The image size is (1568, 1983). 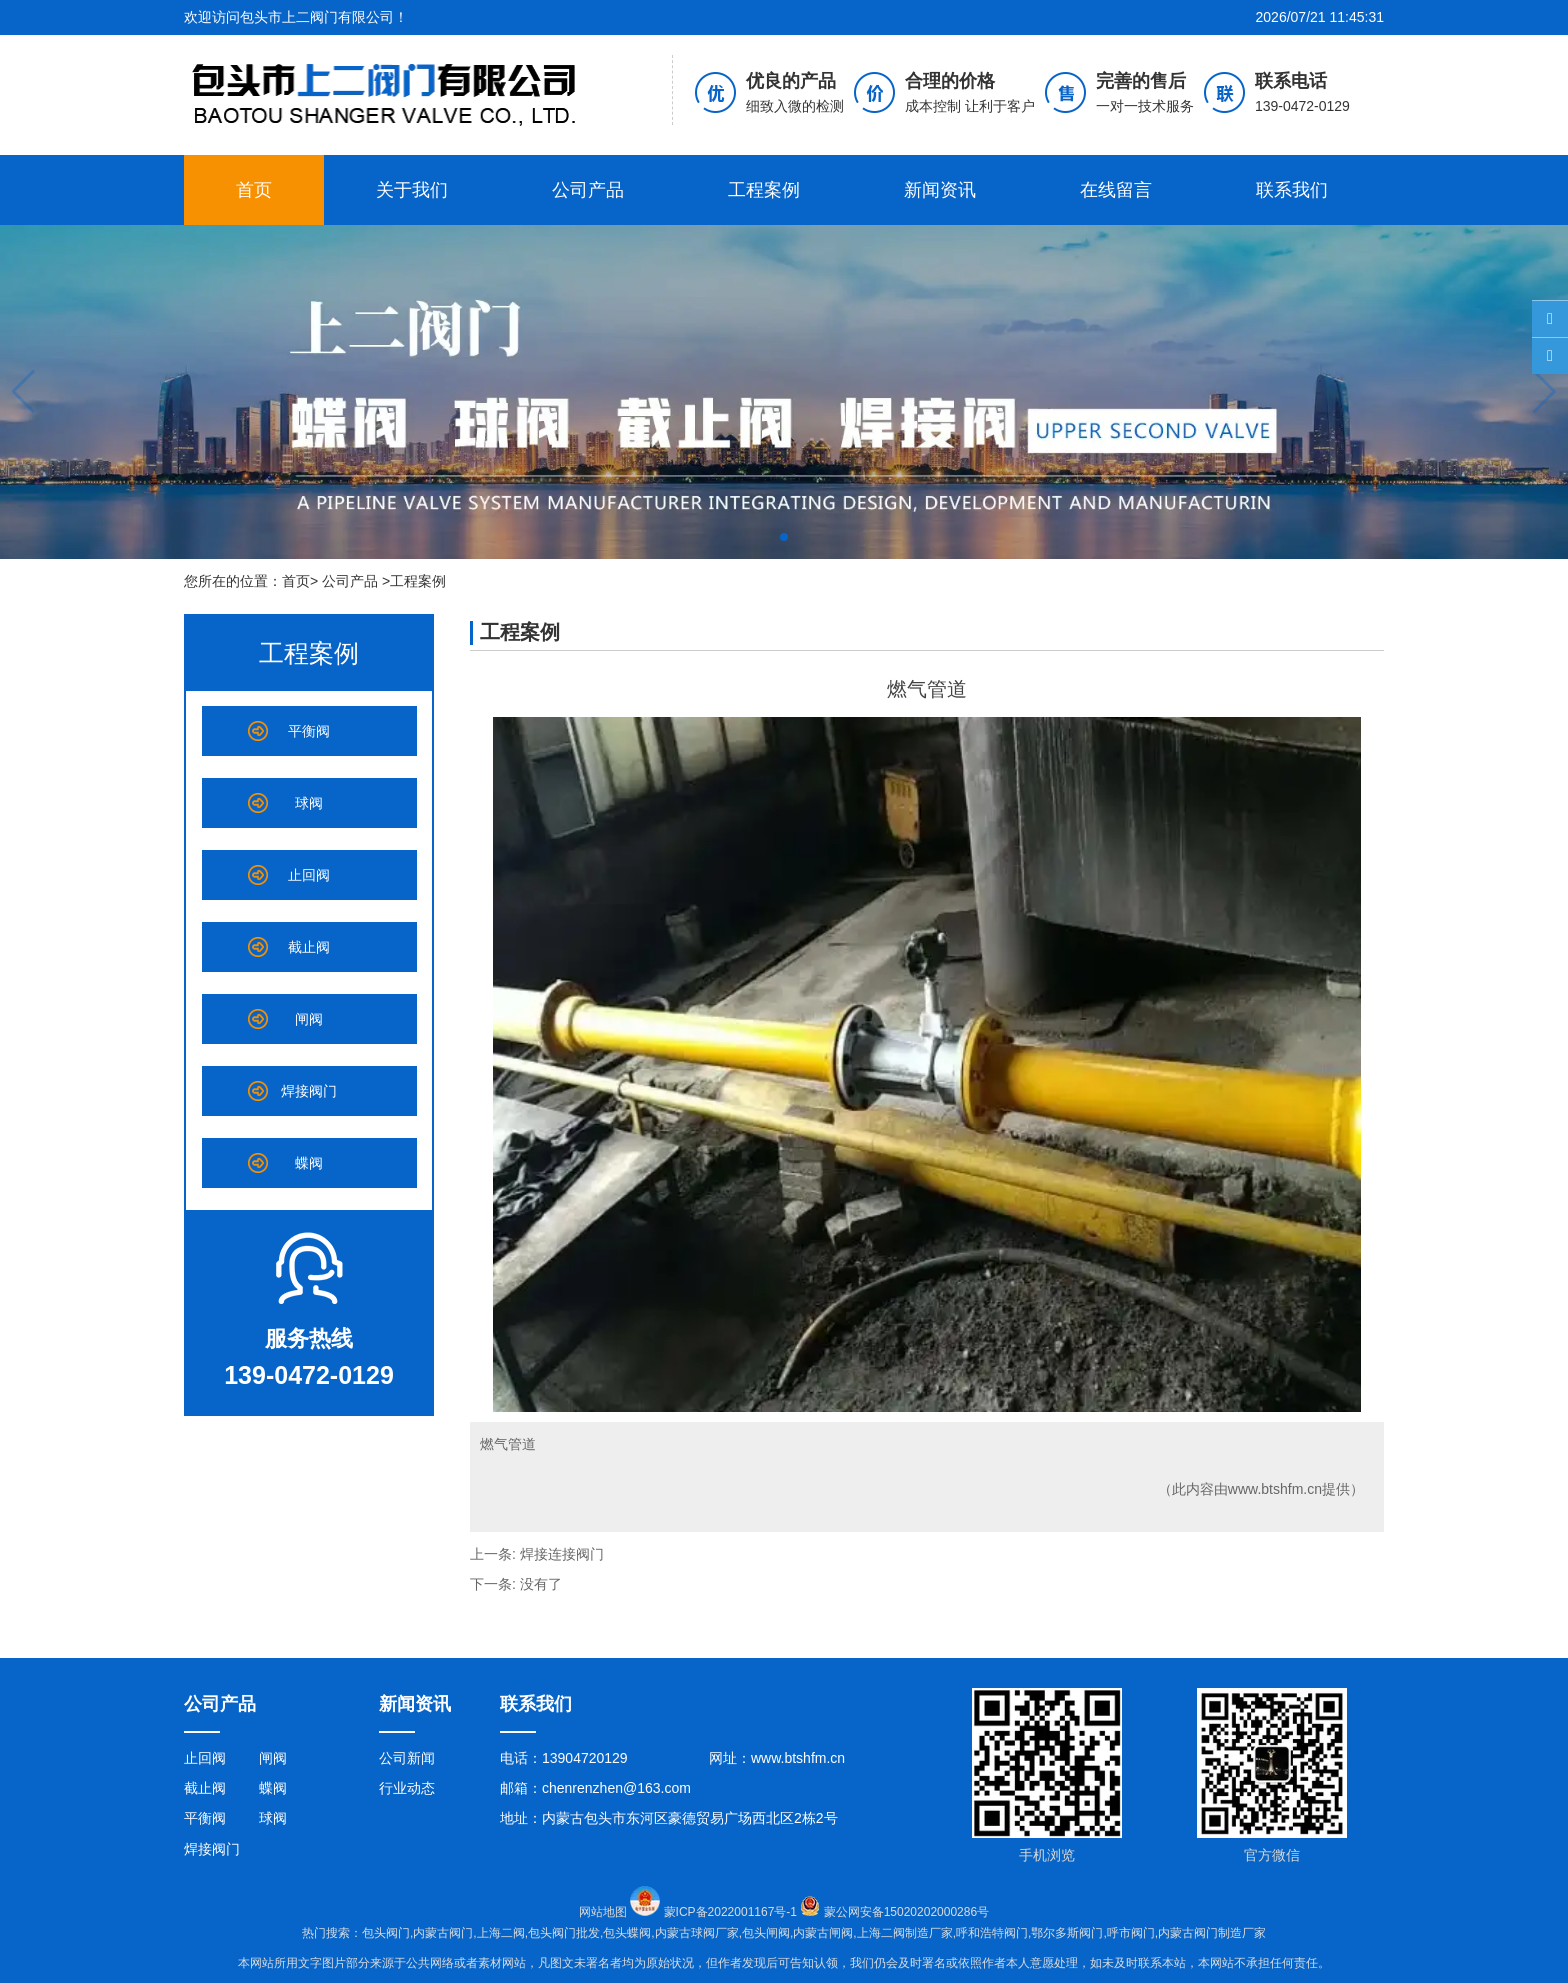 What do you see at coordinates (992, 1933) in the screenshot?
I see `呼和浩特阀门` at bounding box center [992, 1933].